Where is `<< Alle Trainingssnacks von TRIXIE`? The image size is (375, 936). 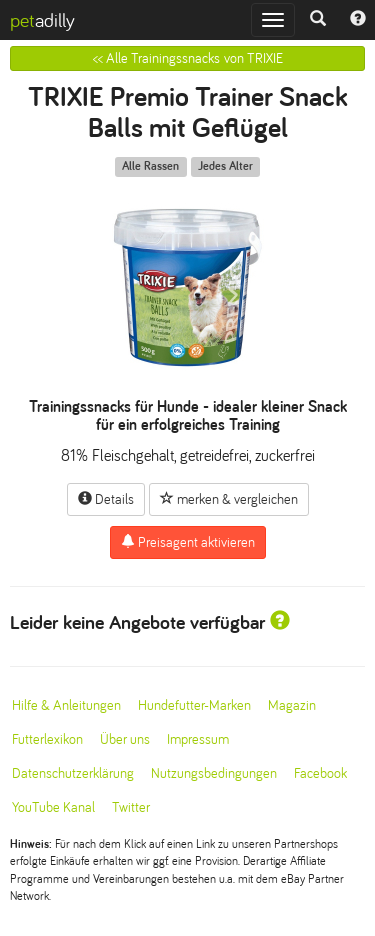
<< Alle Trainingssnacks von TRIXIE is located at coordinates (188, 58).